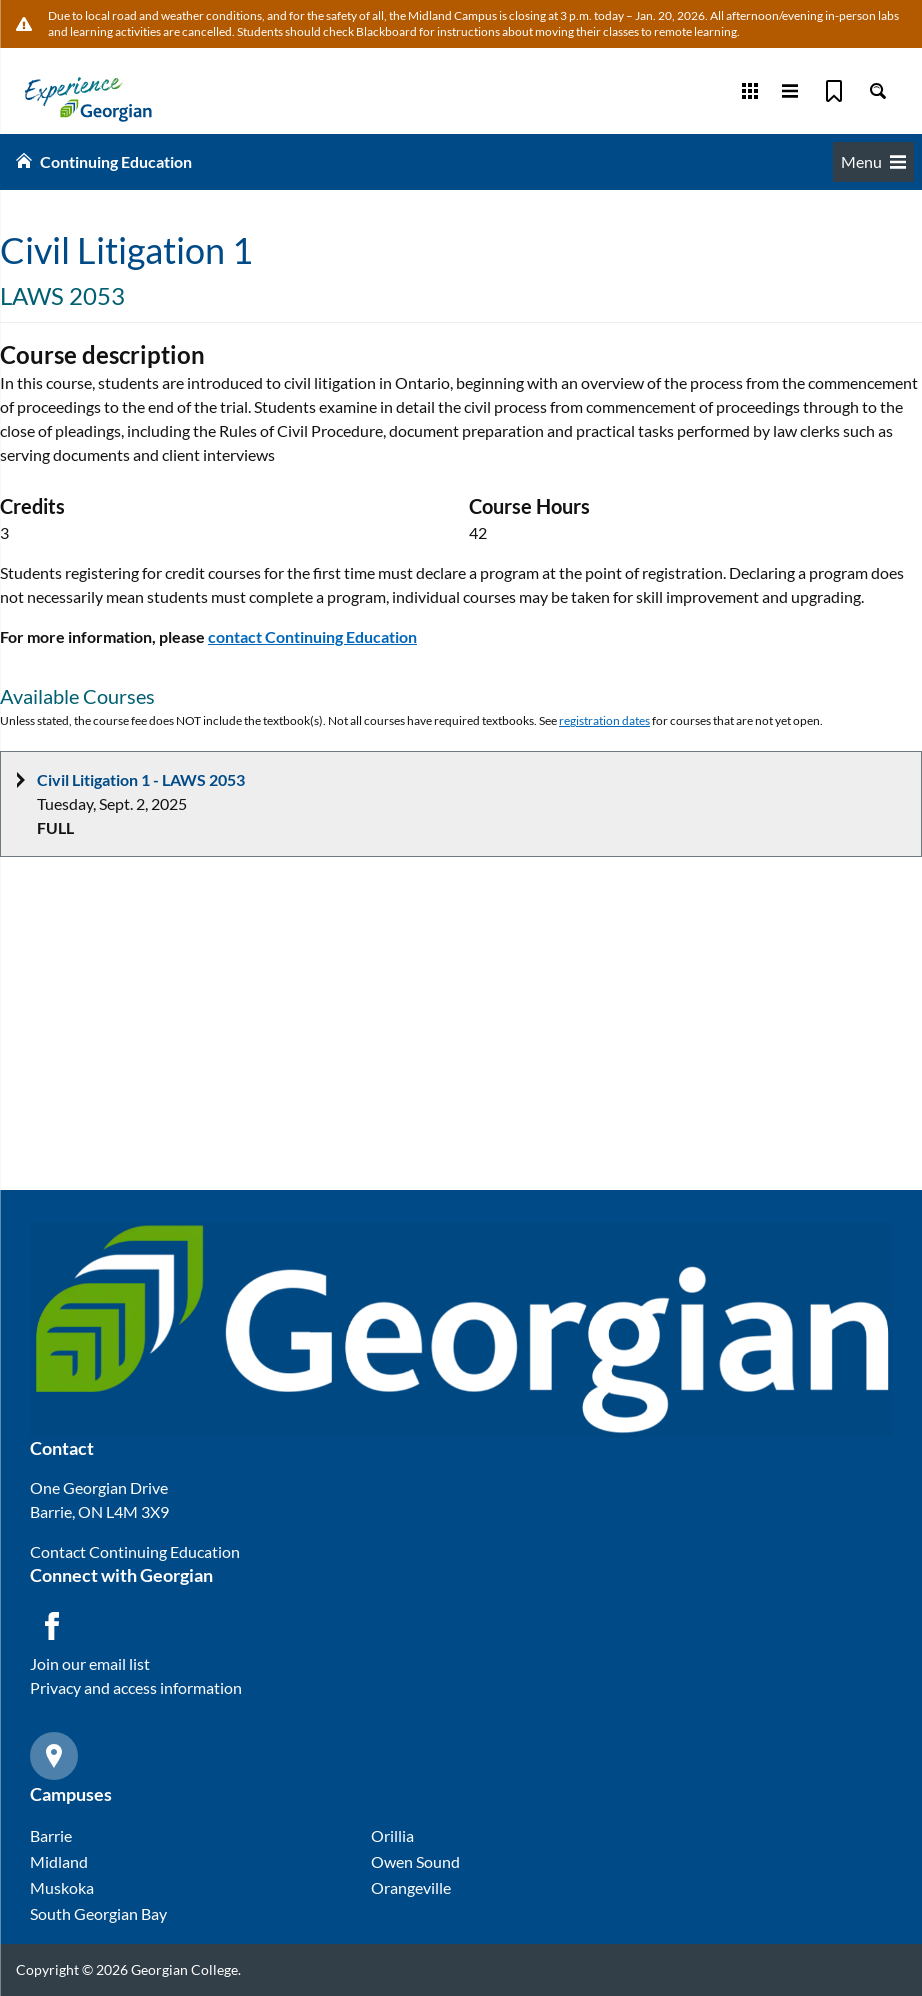 The height and width of the screenshot is (1996, 922). Describe the element at coordinates (392, 1835) in the screenshot. I see `Orillia` at that location.